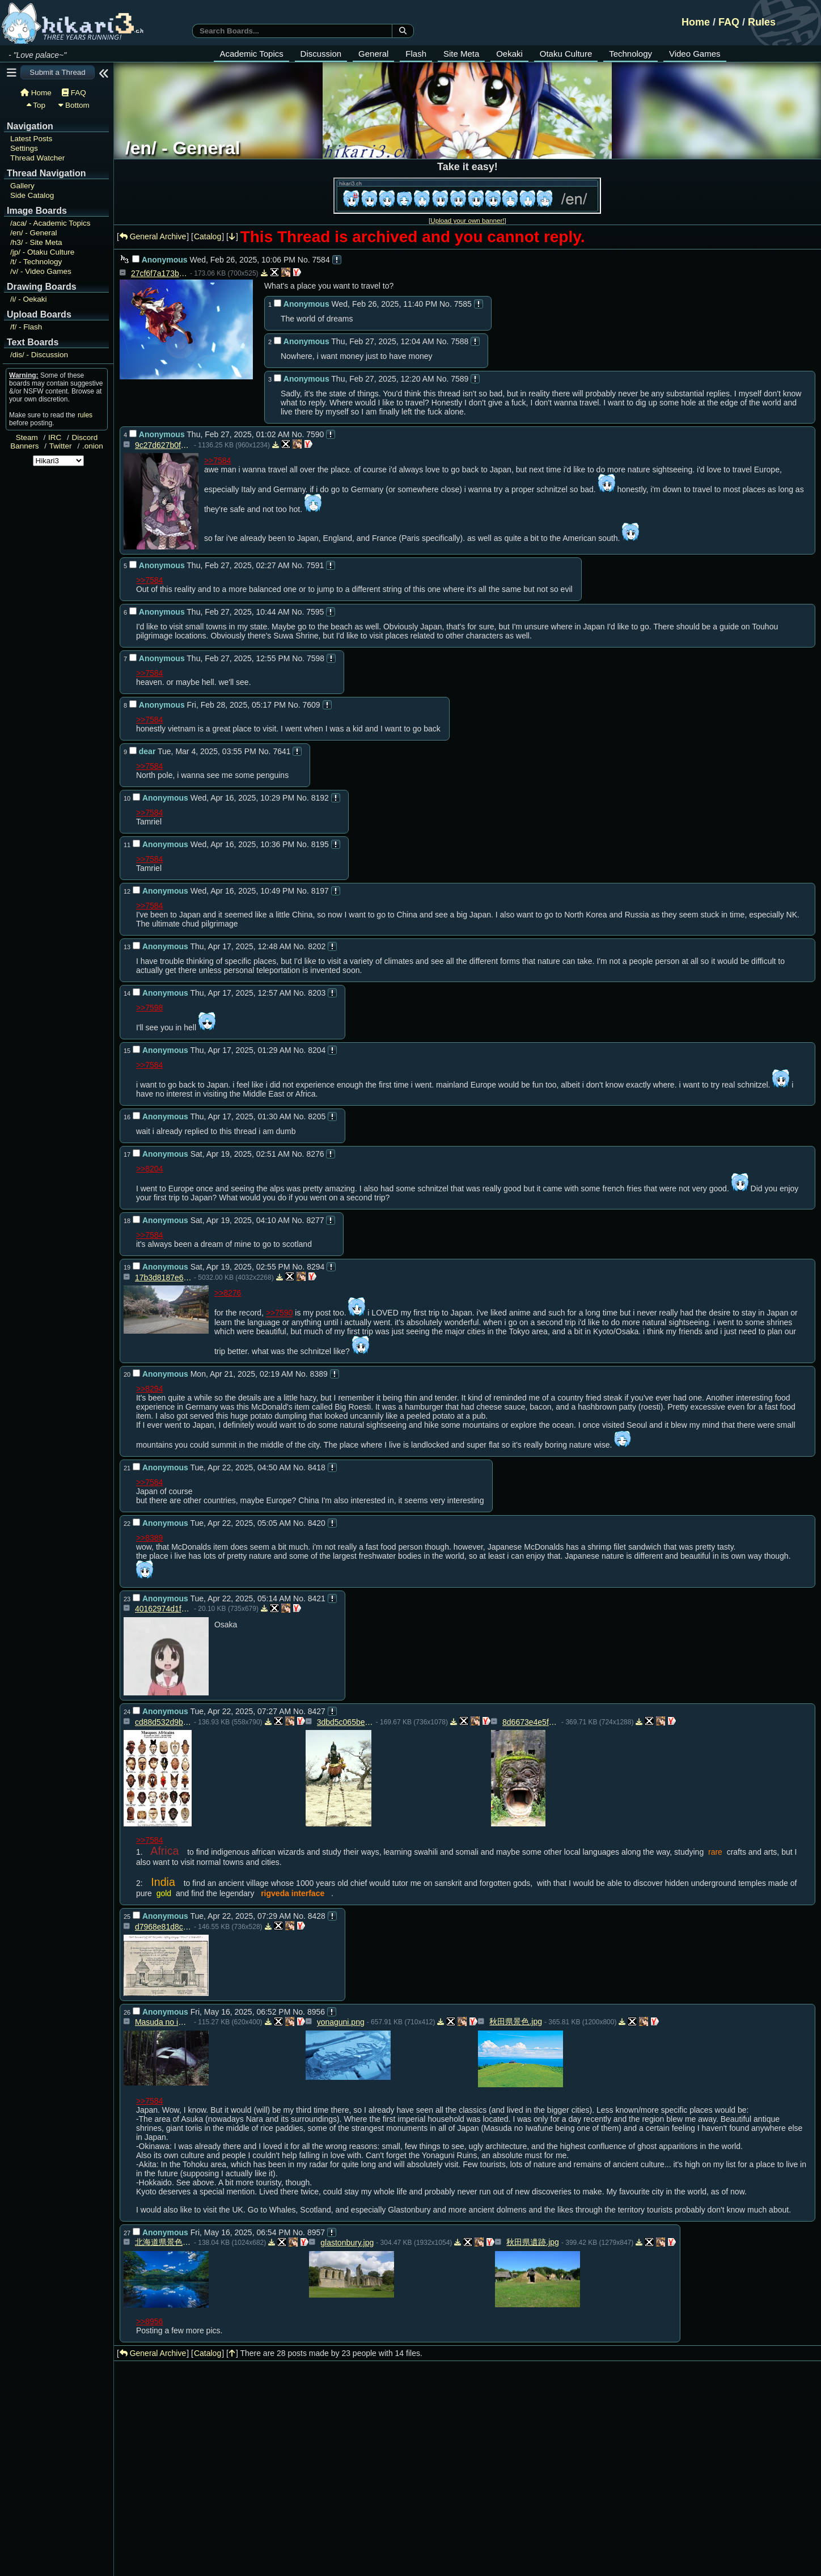  Describe the element at coordinates (315, 658) in the screenshot. I see `7598` at that location.